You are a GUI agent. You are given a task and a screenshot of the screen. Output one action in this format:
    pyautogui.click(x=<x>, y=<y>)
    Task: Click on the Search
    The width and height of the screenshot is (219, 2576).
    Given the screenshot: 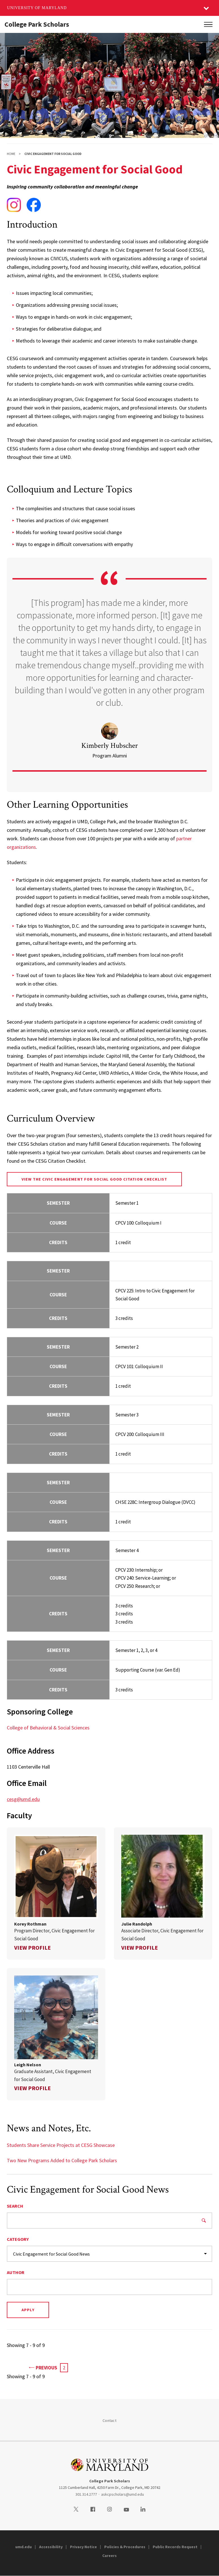 What is the action you would take?
    pyautogui.click(x=15, y=2206)
    